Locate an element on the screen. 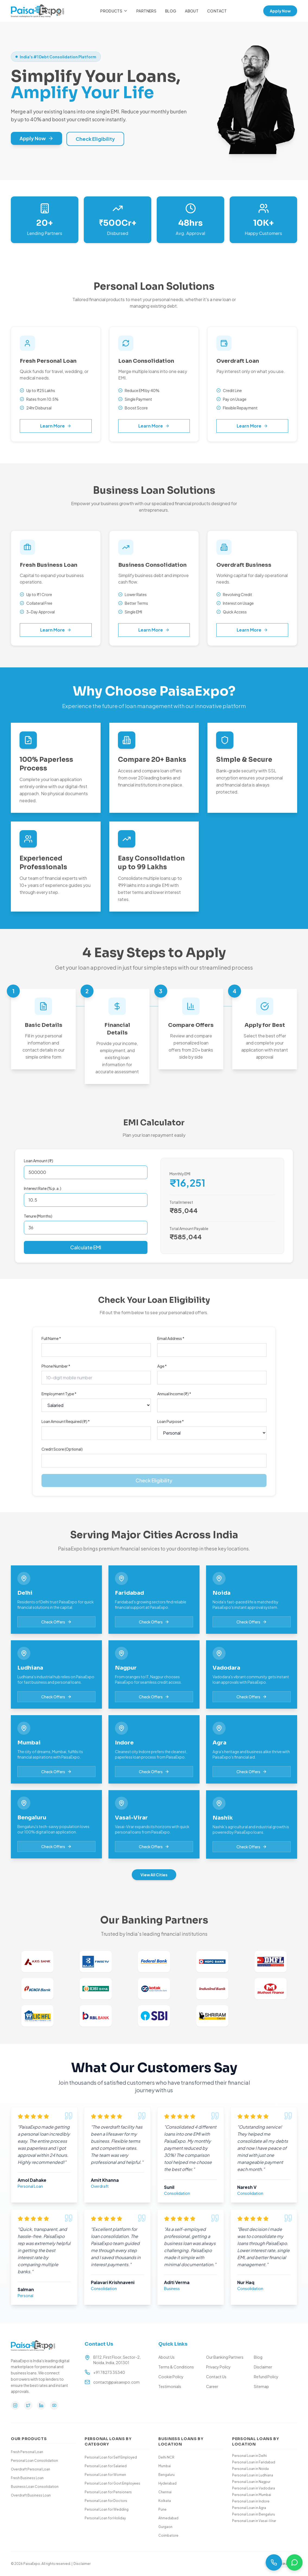 This screenshot has width=308, height=2576. contact@paisaexpo.com is located at coordinates (116, 2382).